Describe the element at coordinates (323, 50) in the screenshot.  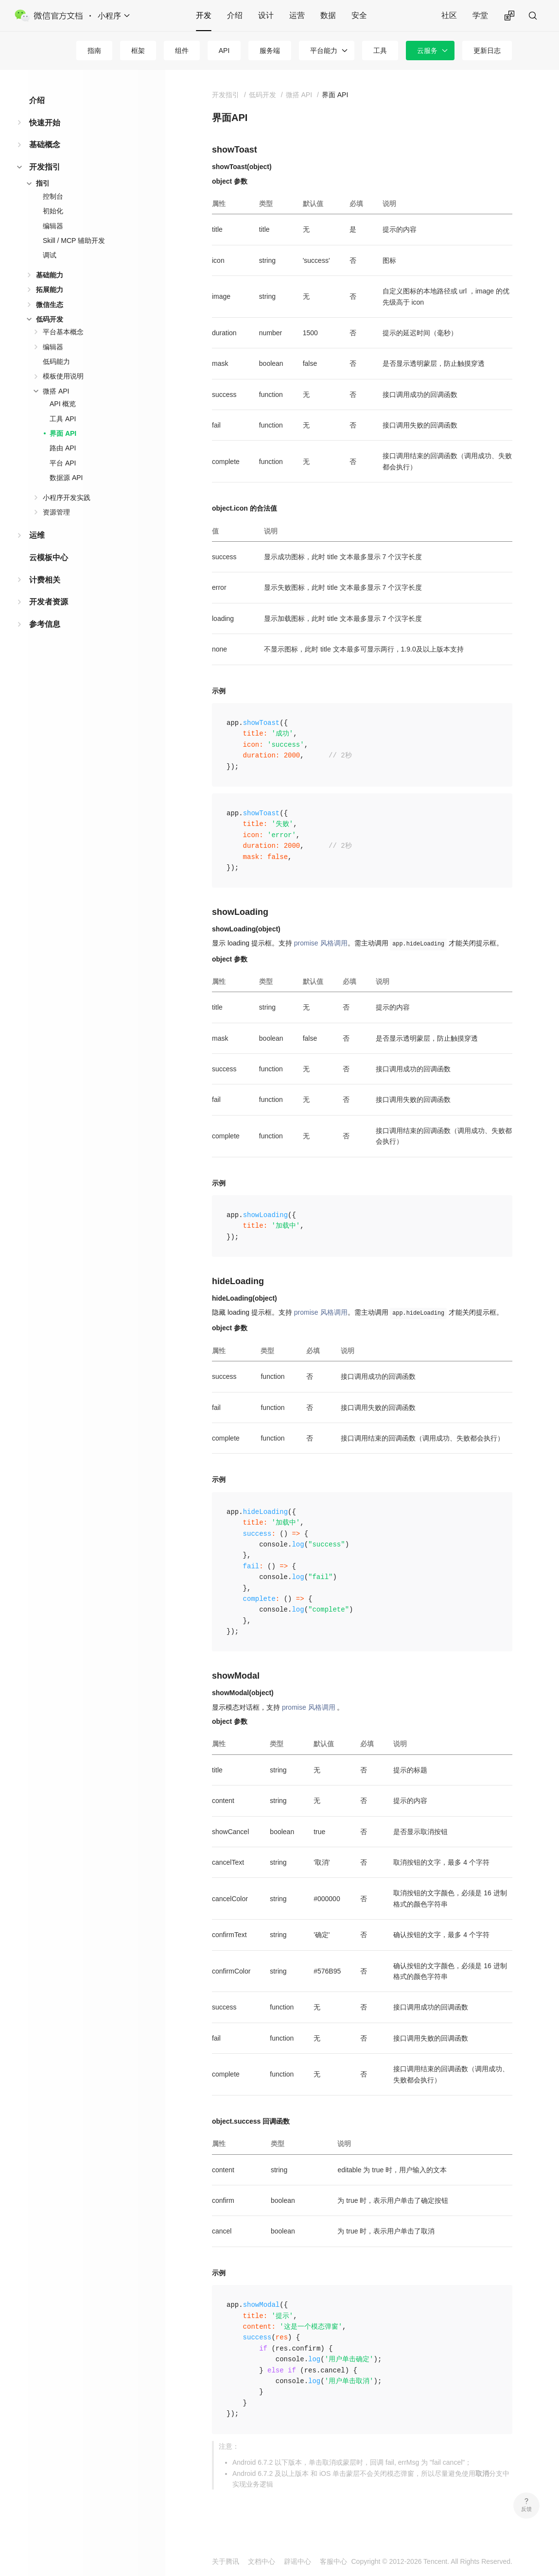
I see `平台能力` at that location.